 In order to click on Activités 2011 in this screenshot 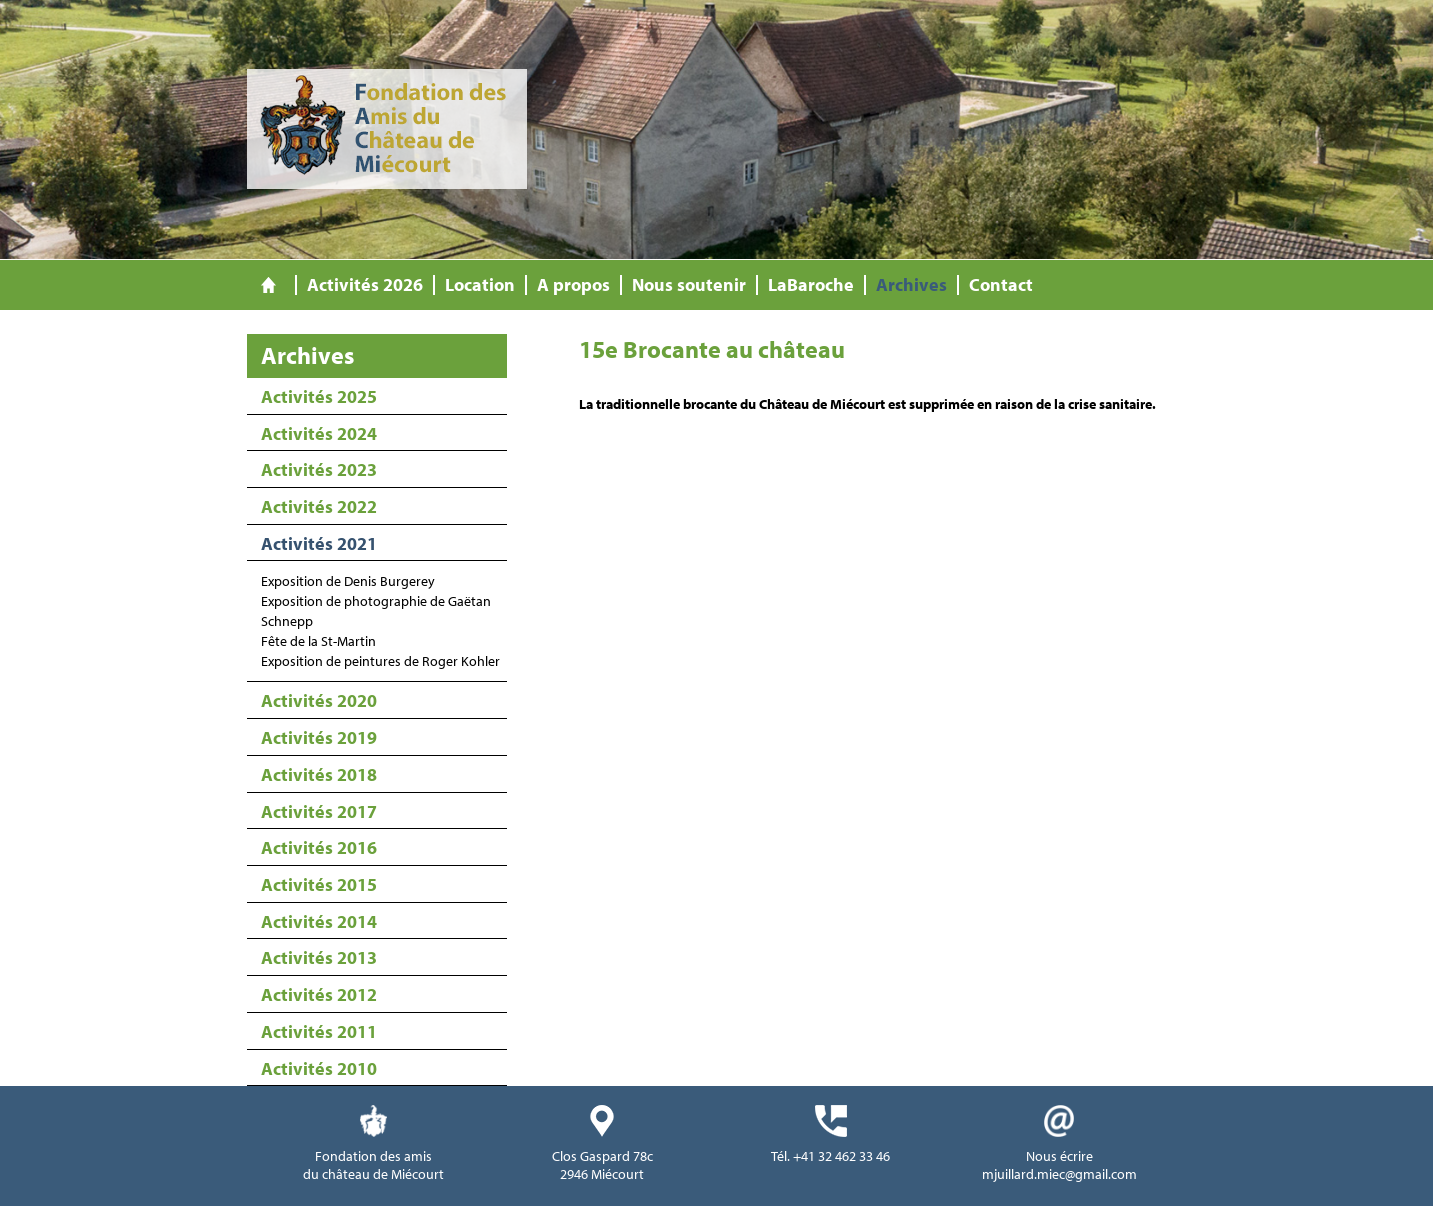, I will do `click(319, 1031)`.